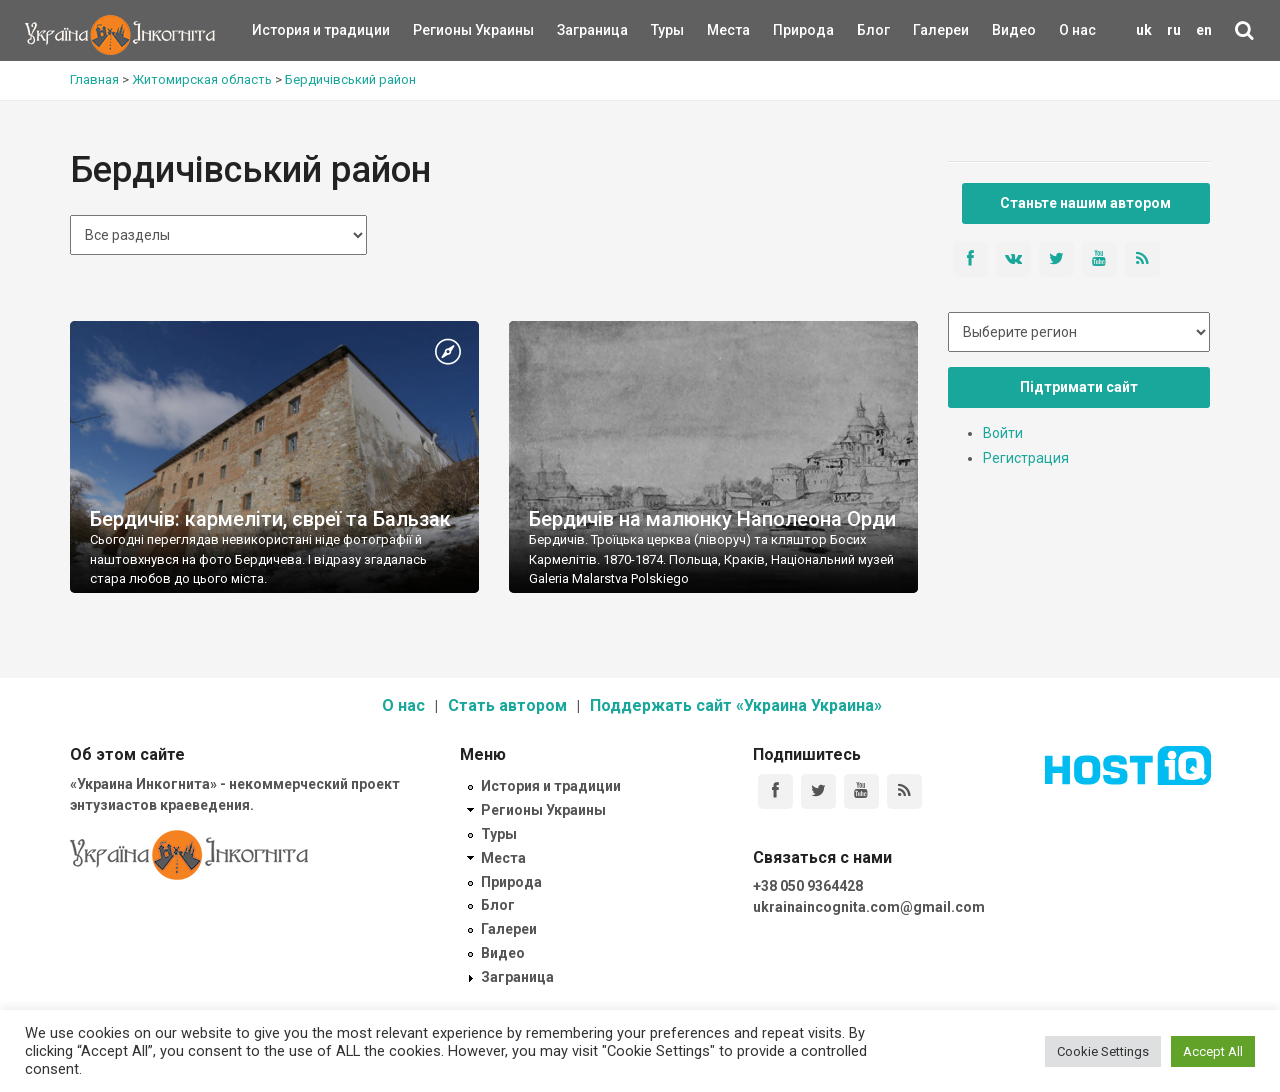 This screenshot has width=1280, height=1092. What do you see at coordinates (736, 705) in the screenshot?
I see `Поддержать сайт «Украина Украина»` at bounding box center [736, 705].